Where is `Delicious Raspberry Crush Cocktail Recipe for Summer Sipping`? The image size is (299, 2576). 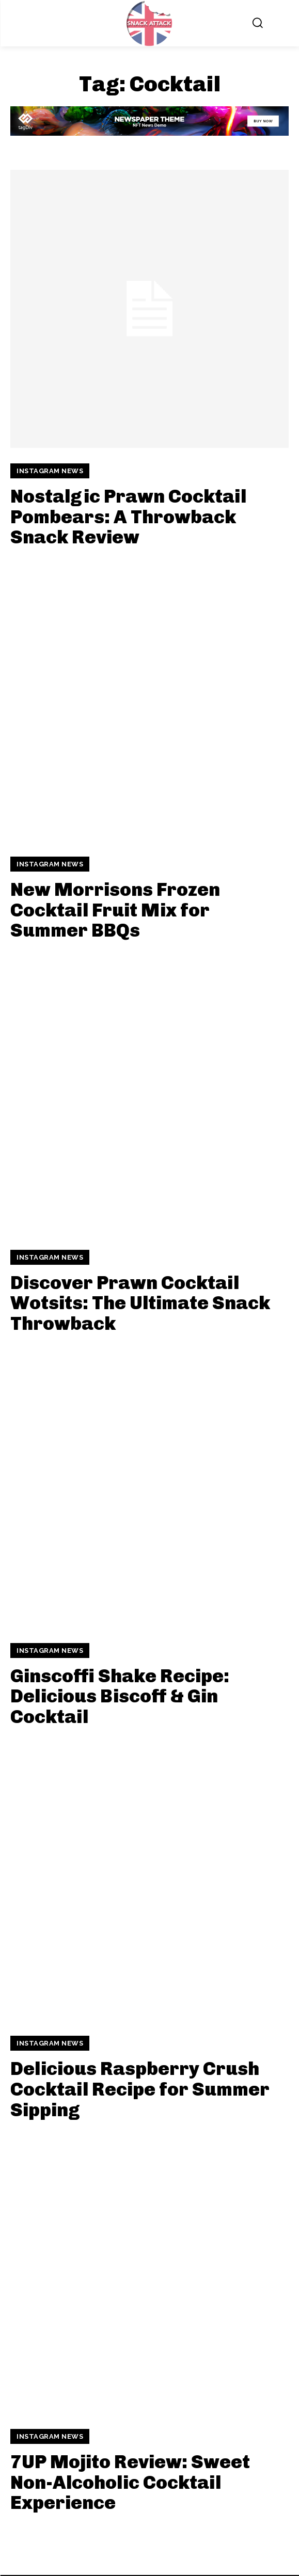
Delicious Raspberry Crush Cocktail Recipe for Summer Sipping is located at coordinates (140, 2088).